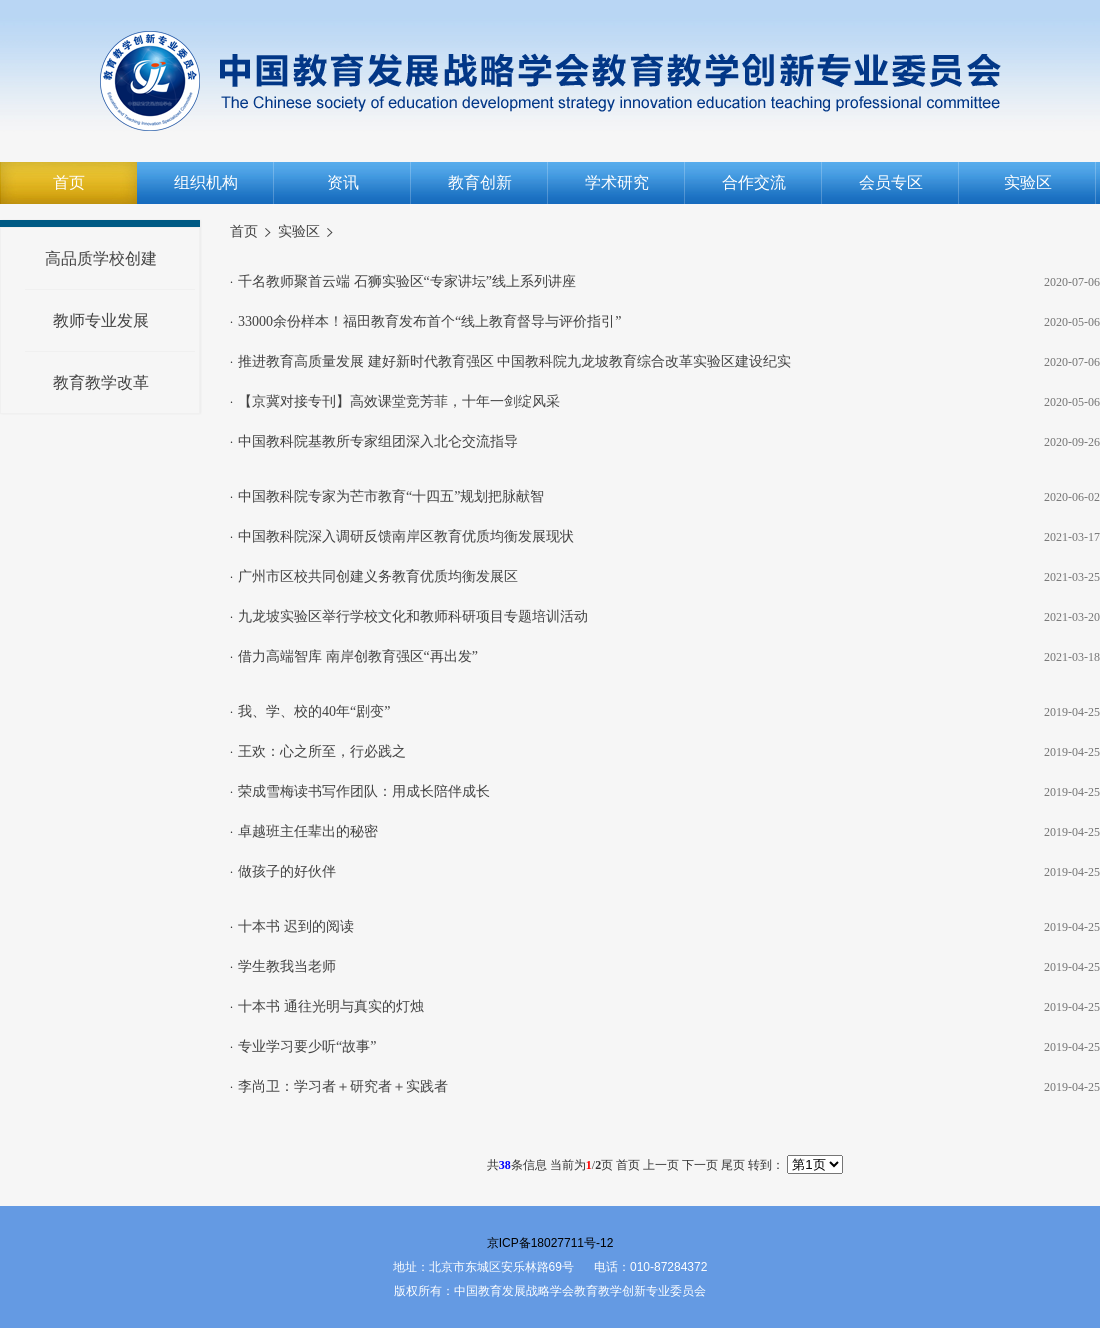 This screenshot has height=1328, width=1100. What do you see at coordinates (700, 1165) in the screenshot?
I see `下一页` at bounding box center [700, 1165].